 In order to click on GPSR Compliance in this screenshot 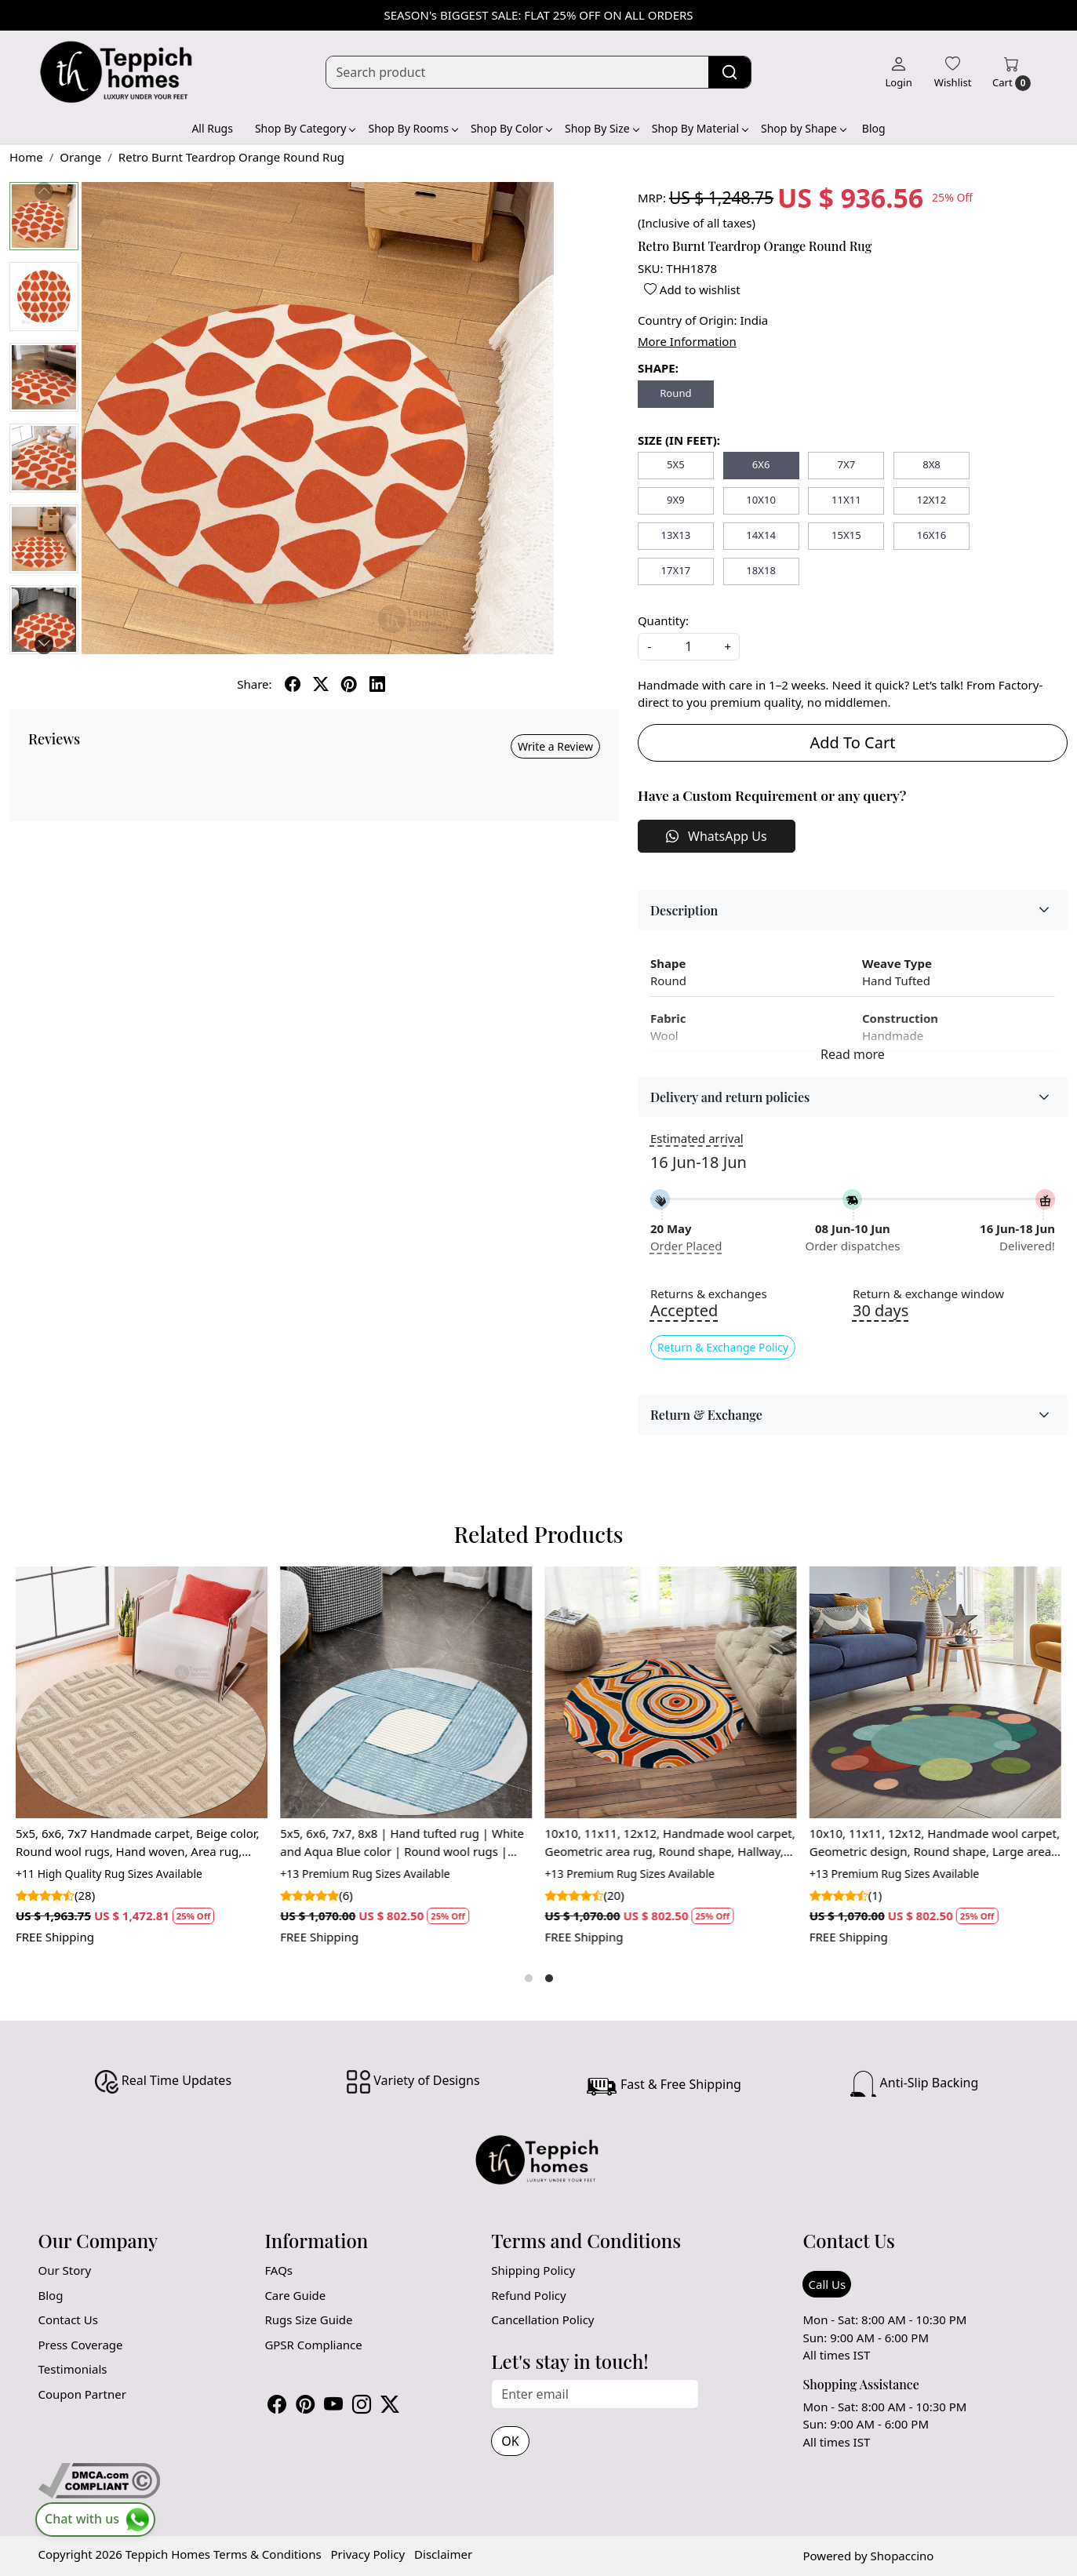, I will do `click(313, 2344)`.